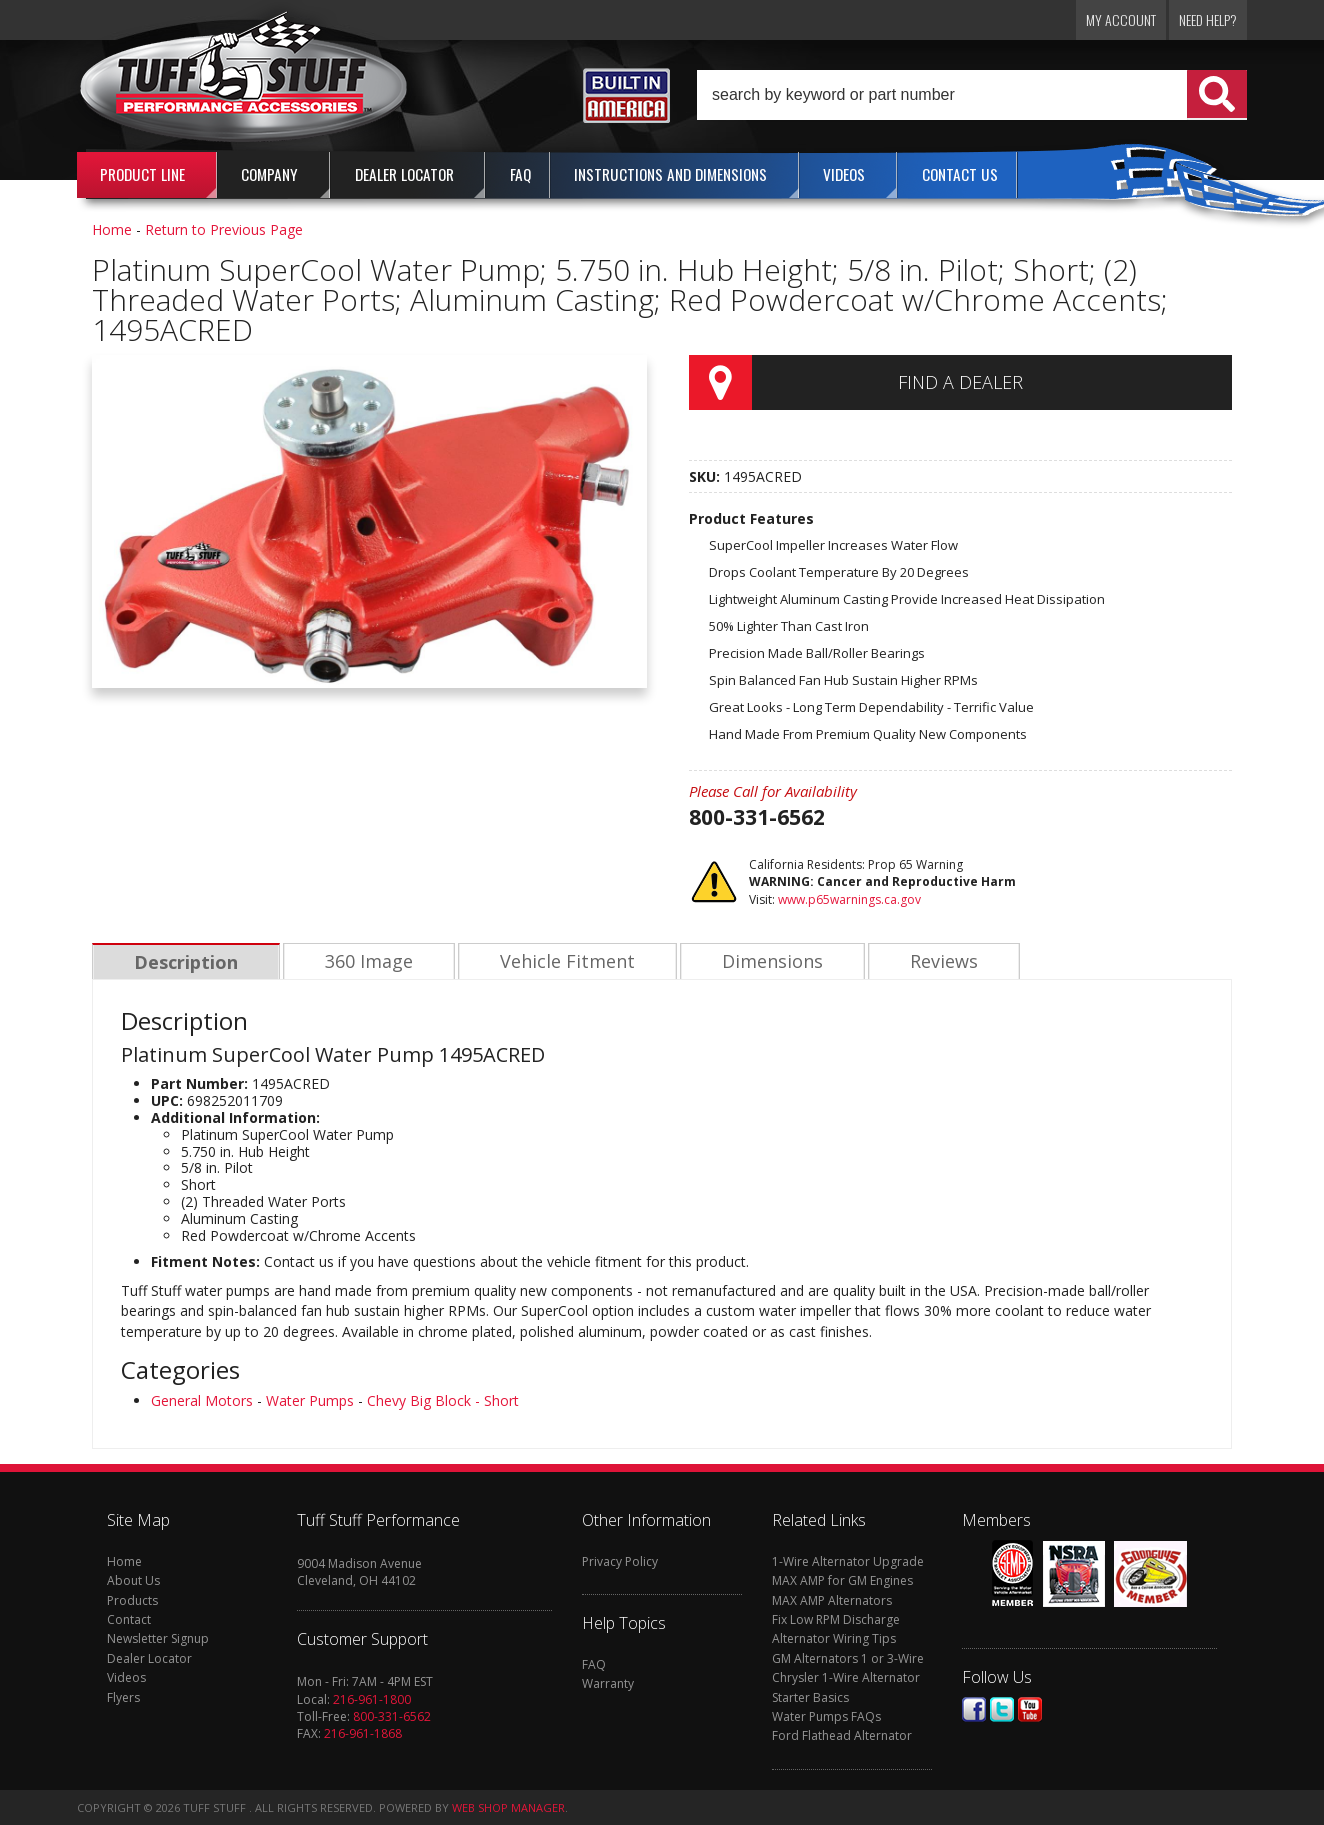 This screenshot has width=1324, height=1825. What do you see at coordinates (960, 382) in the screenshot?
I see `Find a Dealer` at bounding box center [960, 382].